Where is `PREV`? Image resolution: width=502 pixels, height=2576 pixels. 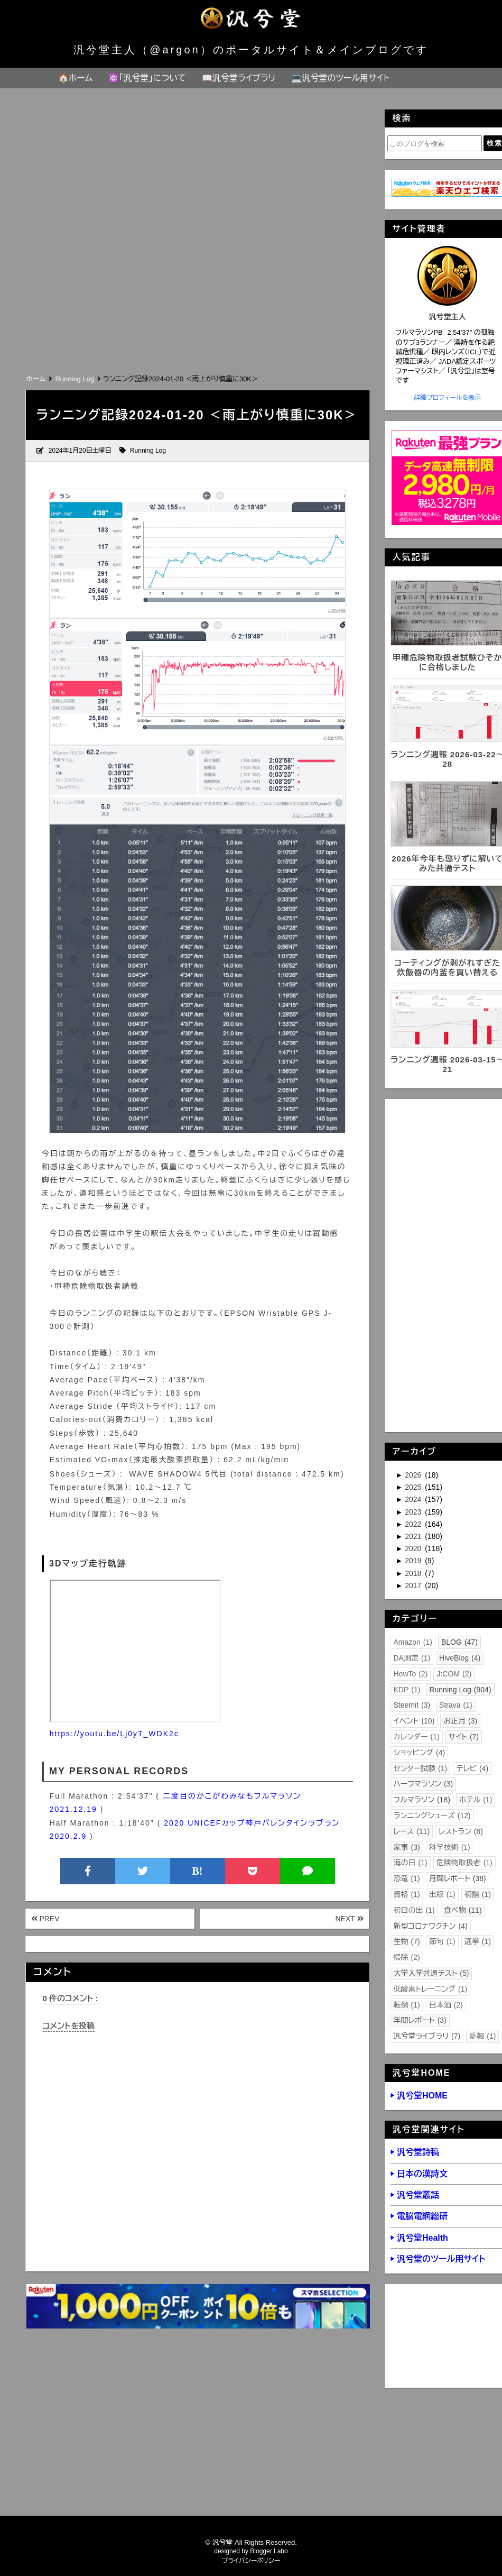
PREV is located at coordinates (45, 1918).